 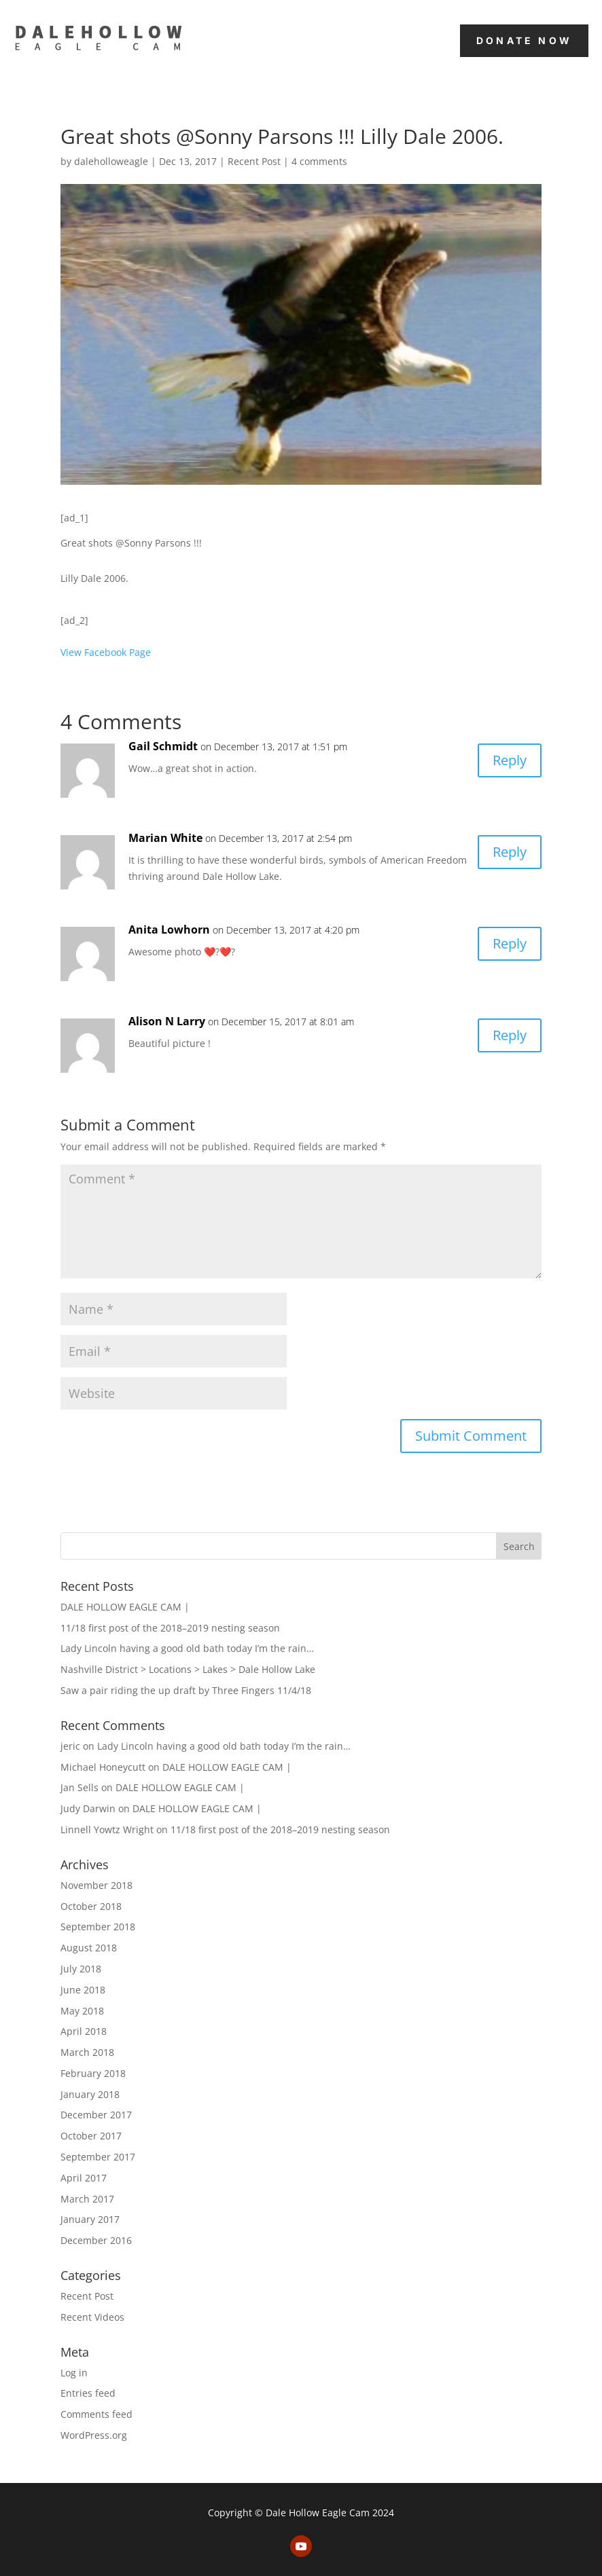 What do you see at coordinates (97, 2156) in the screenshot?
I see `September 2017` at bounding box center [97, 2156].